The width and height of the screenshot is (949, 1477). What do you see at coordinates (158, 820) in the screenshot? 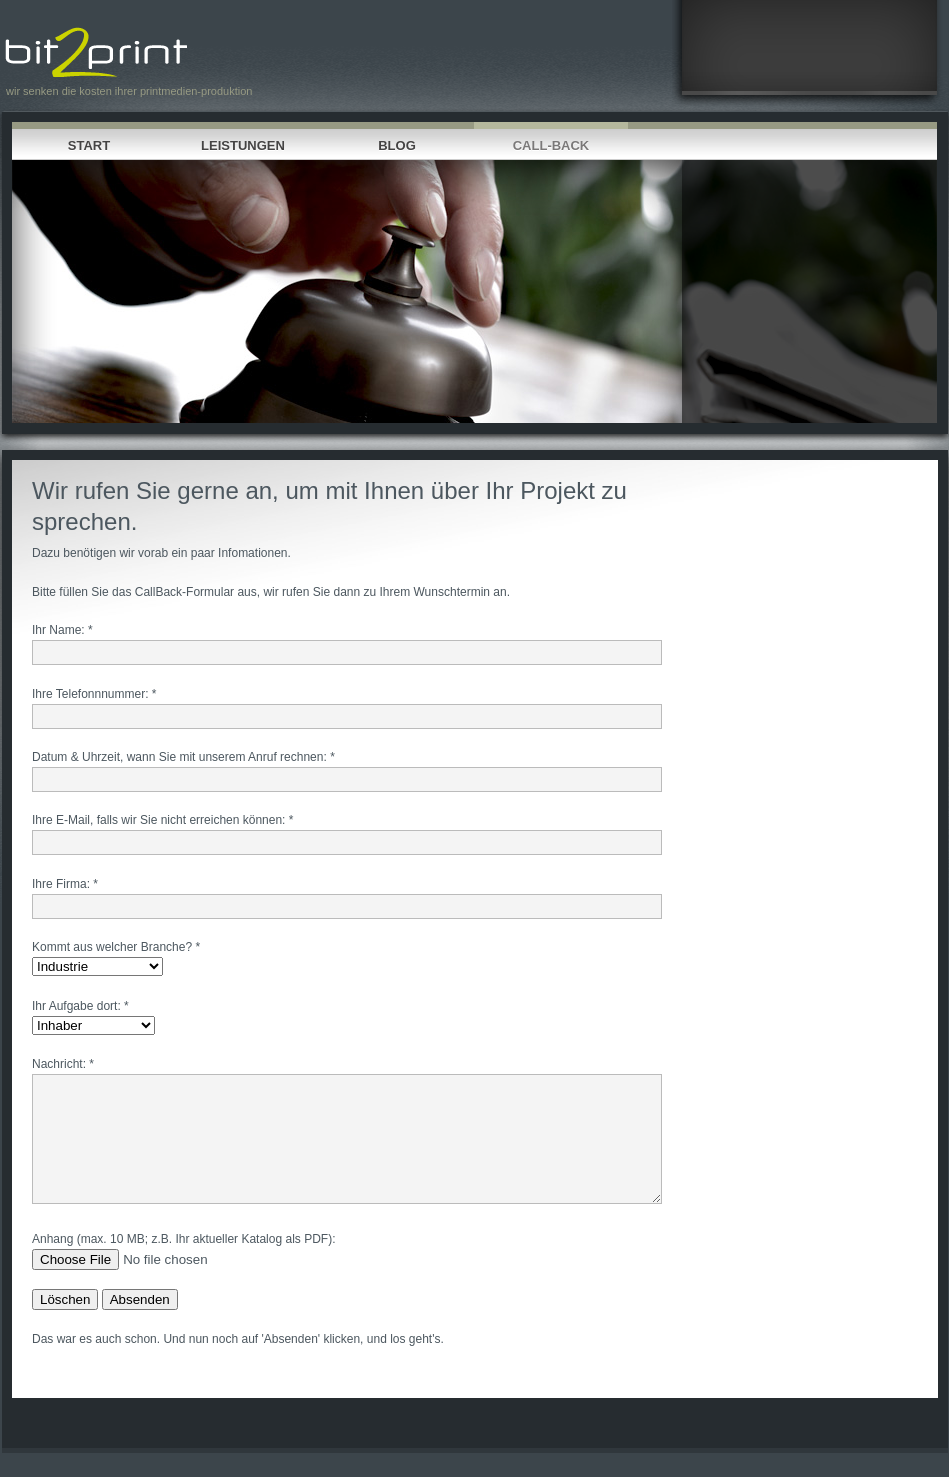
I see `Ihre E-Mail, falls wir Sie nicht erreichen können:` at bounding box center [158, 820].